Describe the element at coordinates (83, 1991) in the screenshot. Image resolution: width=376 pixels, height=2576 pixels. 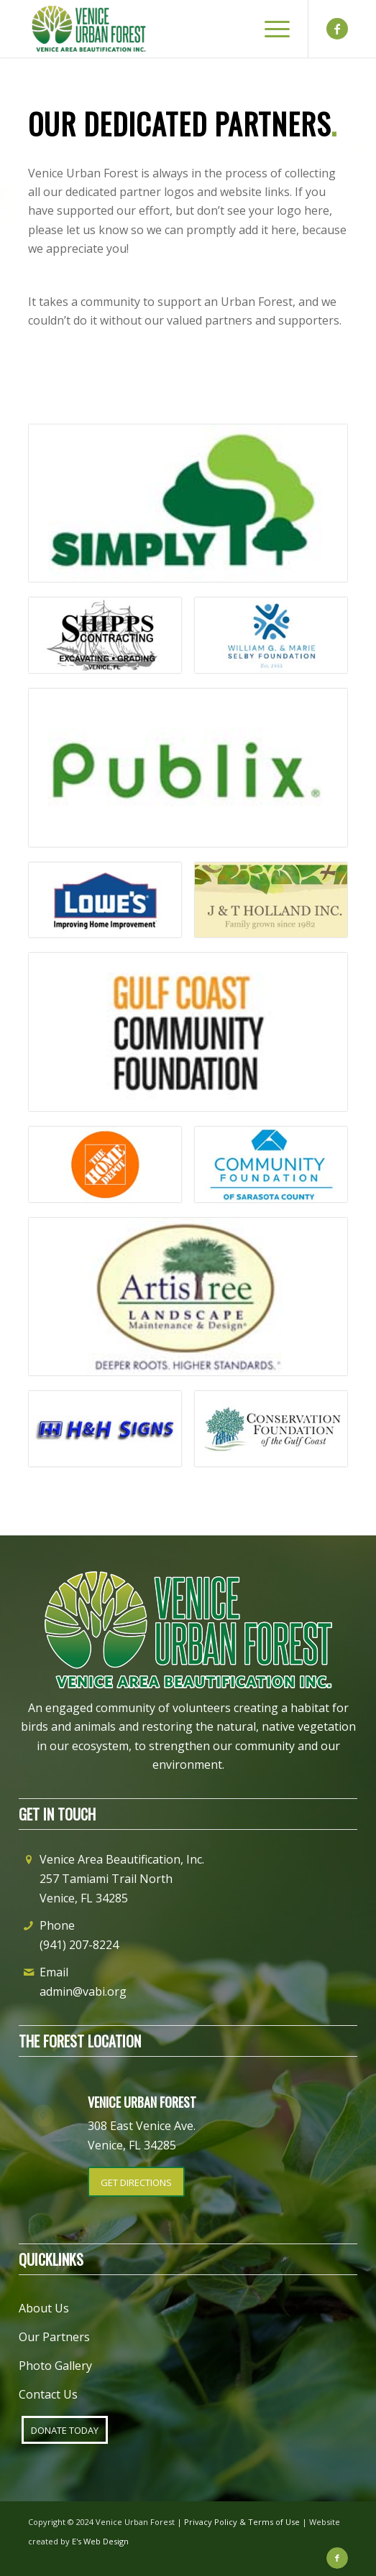
I see `admin@vabi.org` at that location.